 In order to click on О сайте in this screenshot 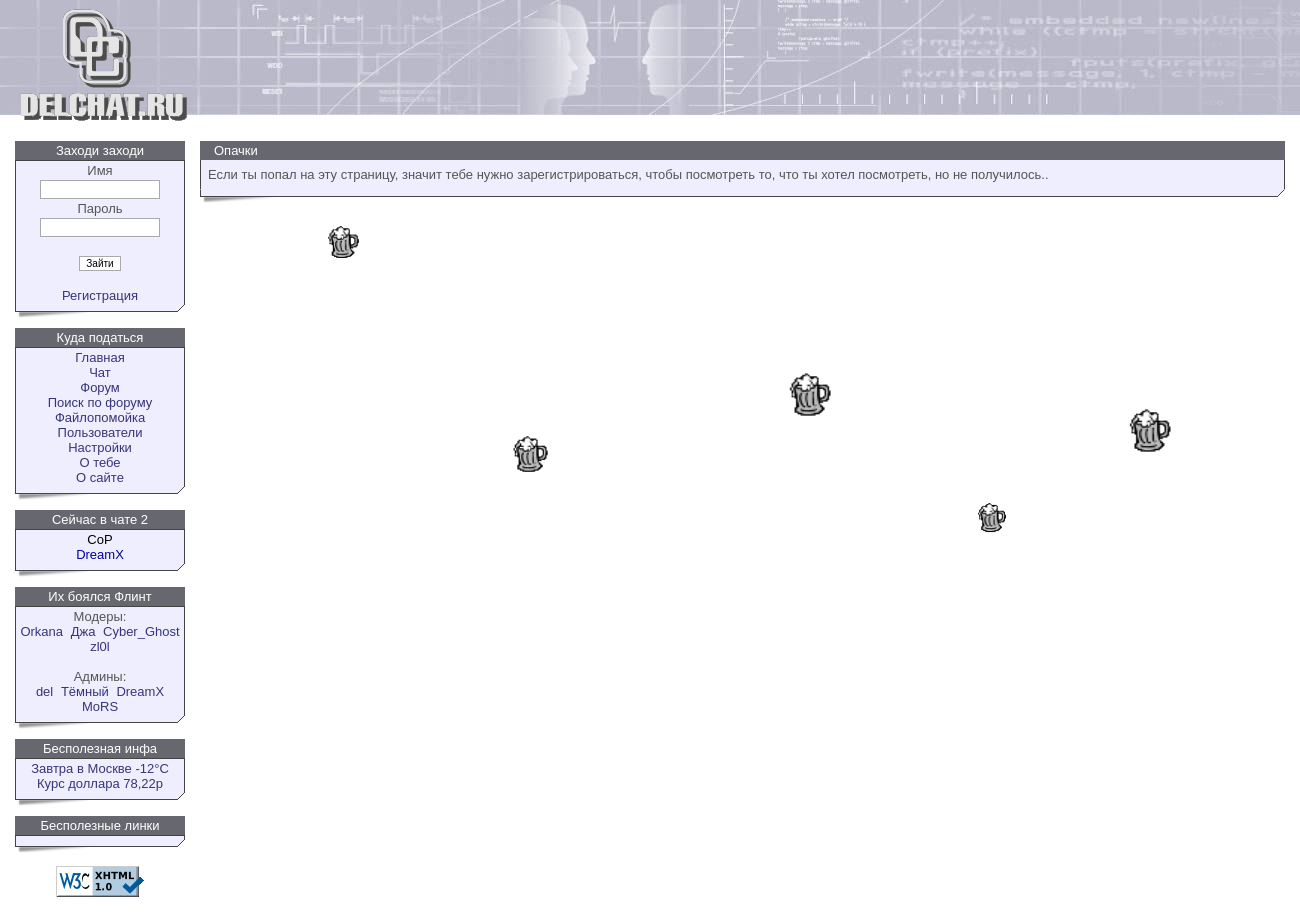, I will do `click(100, 477)`.